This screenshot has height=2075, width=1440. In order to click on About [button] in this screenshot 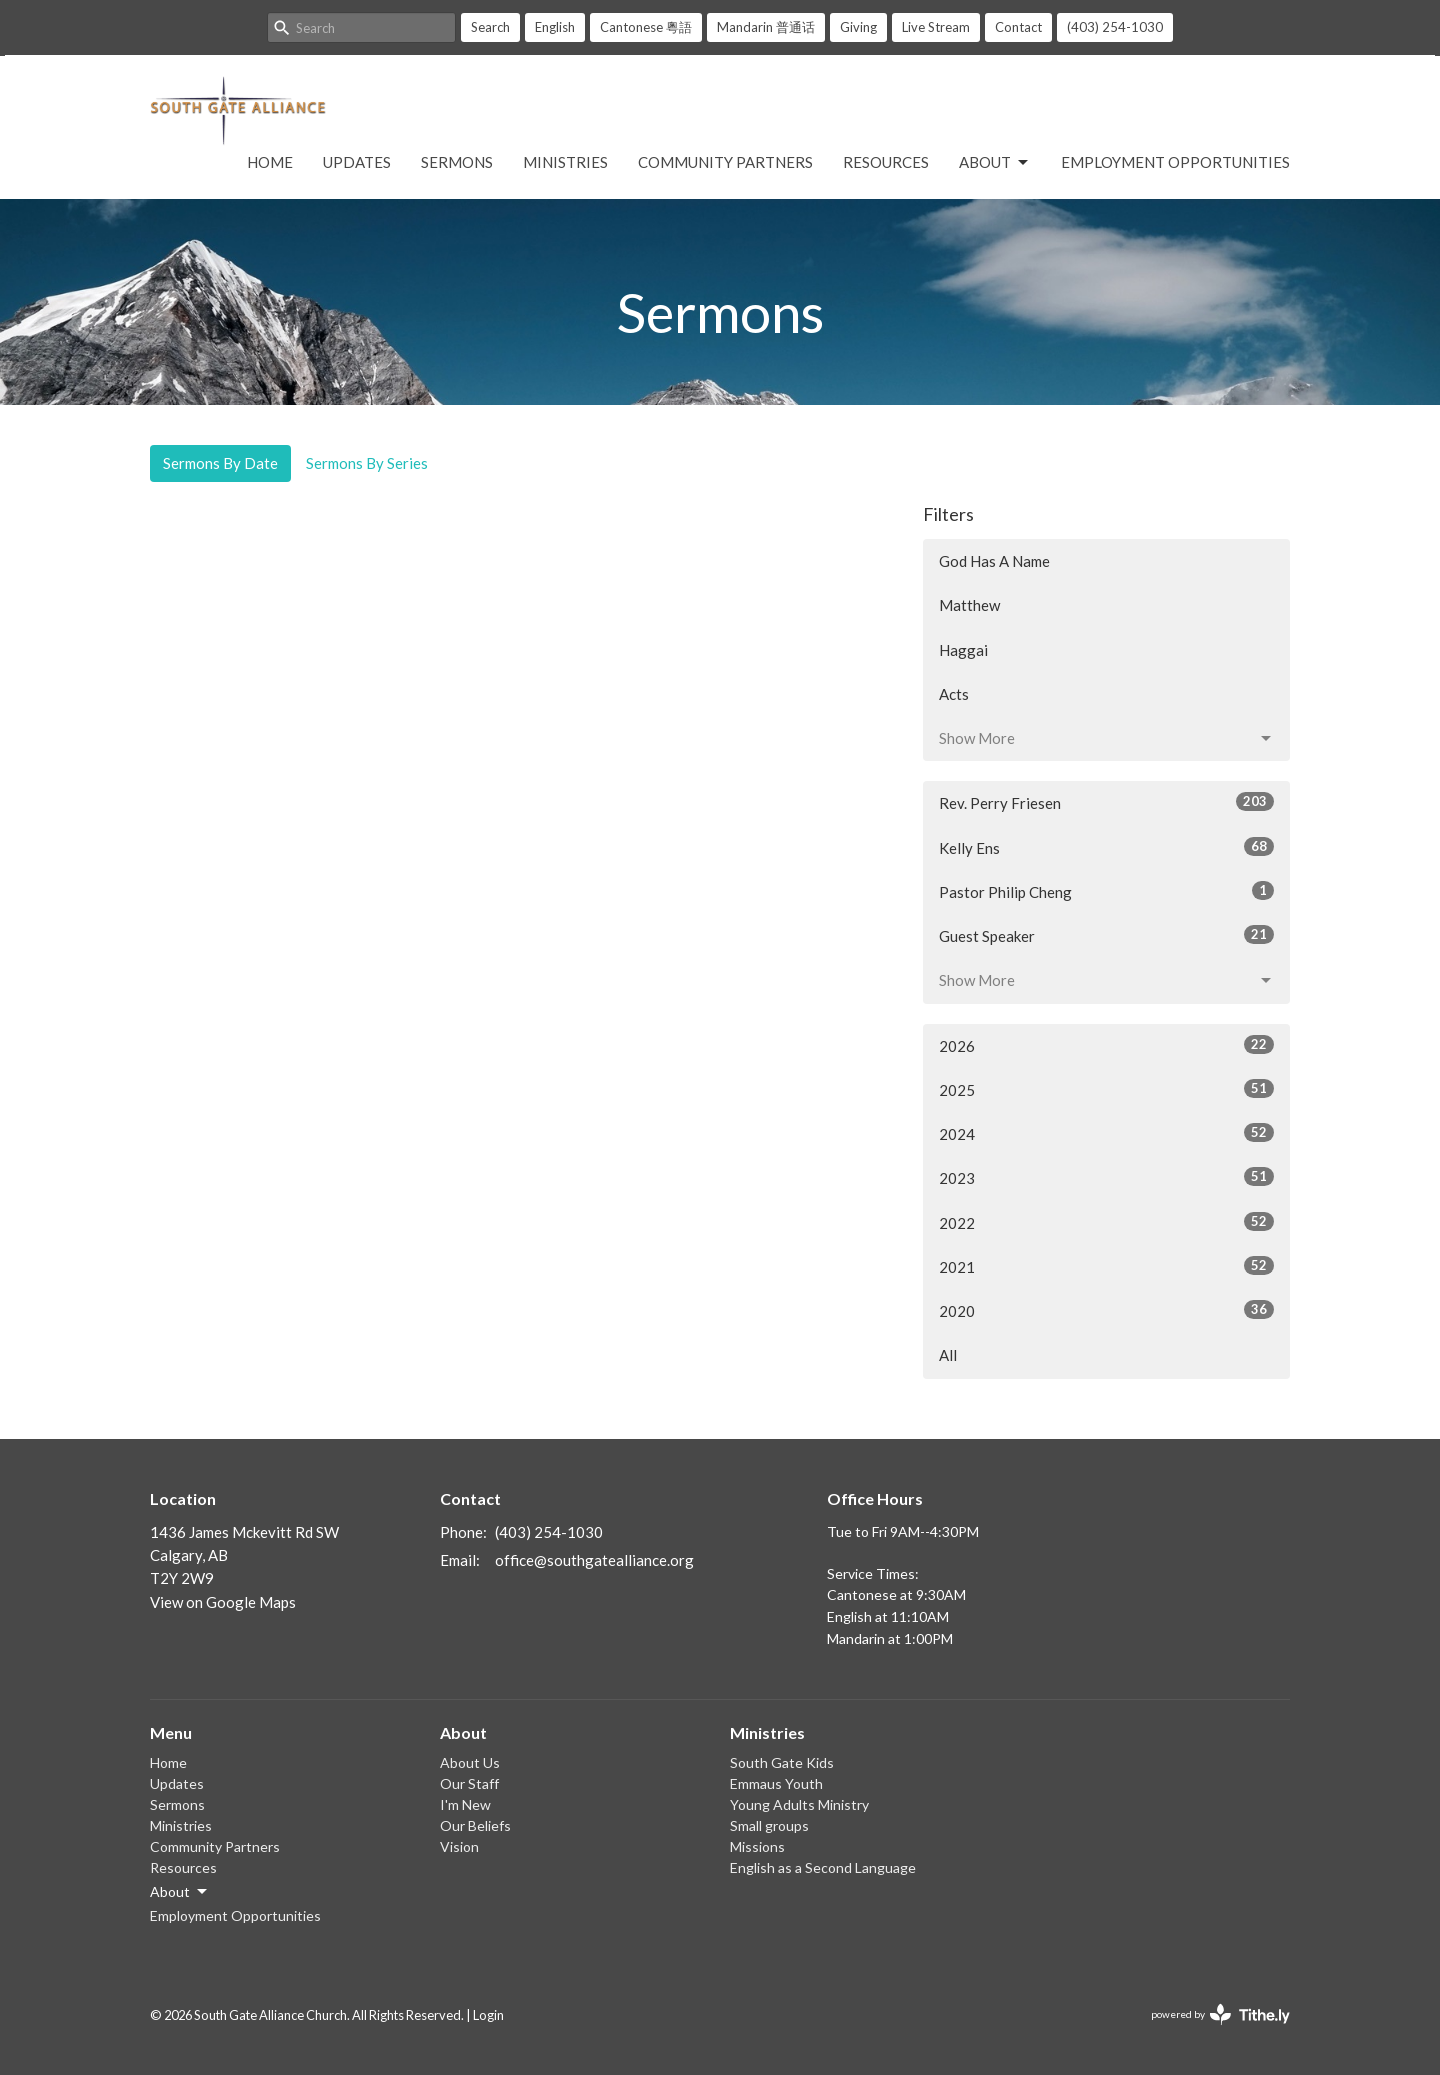, I will do `click(180, 1892)`.